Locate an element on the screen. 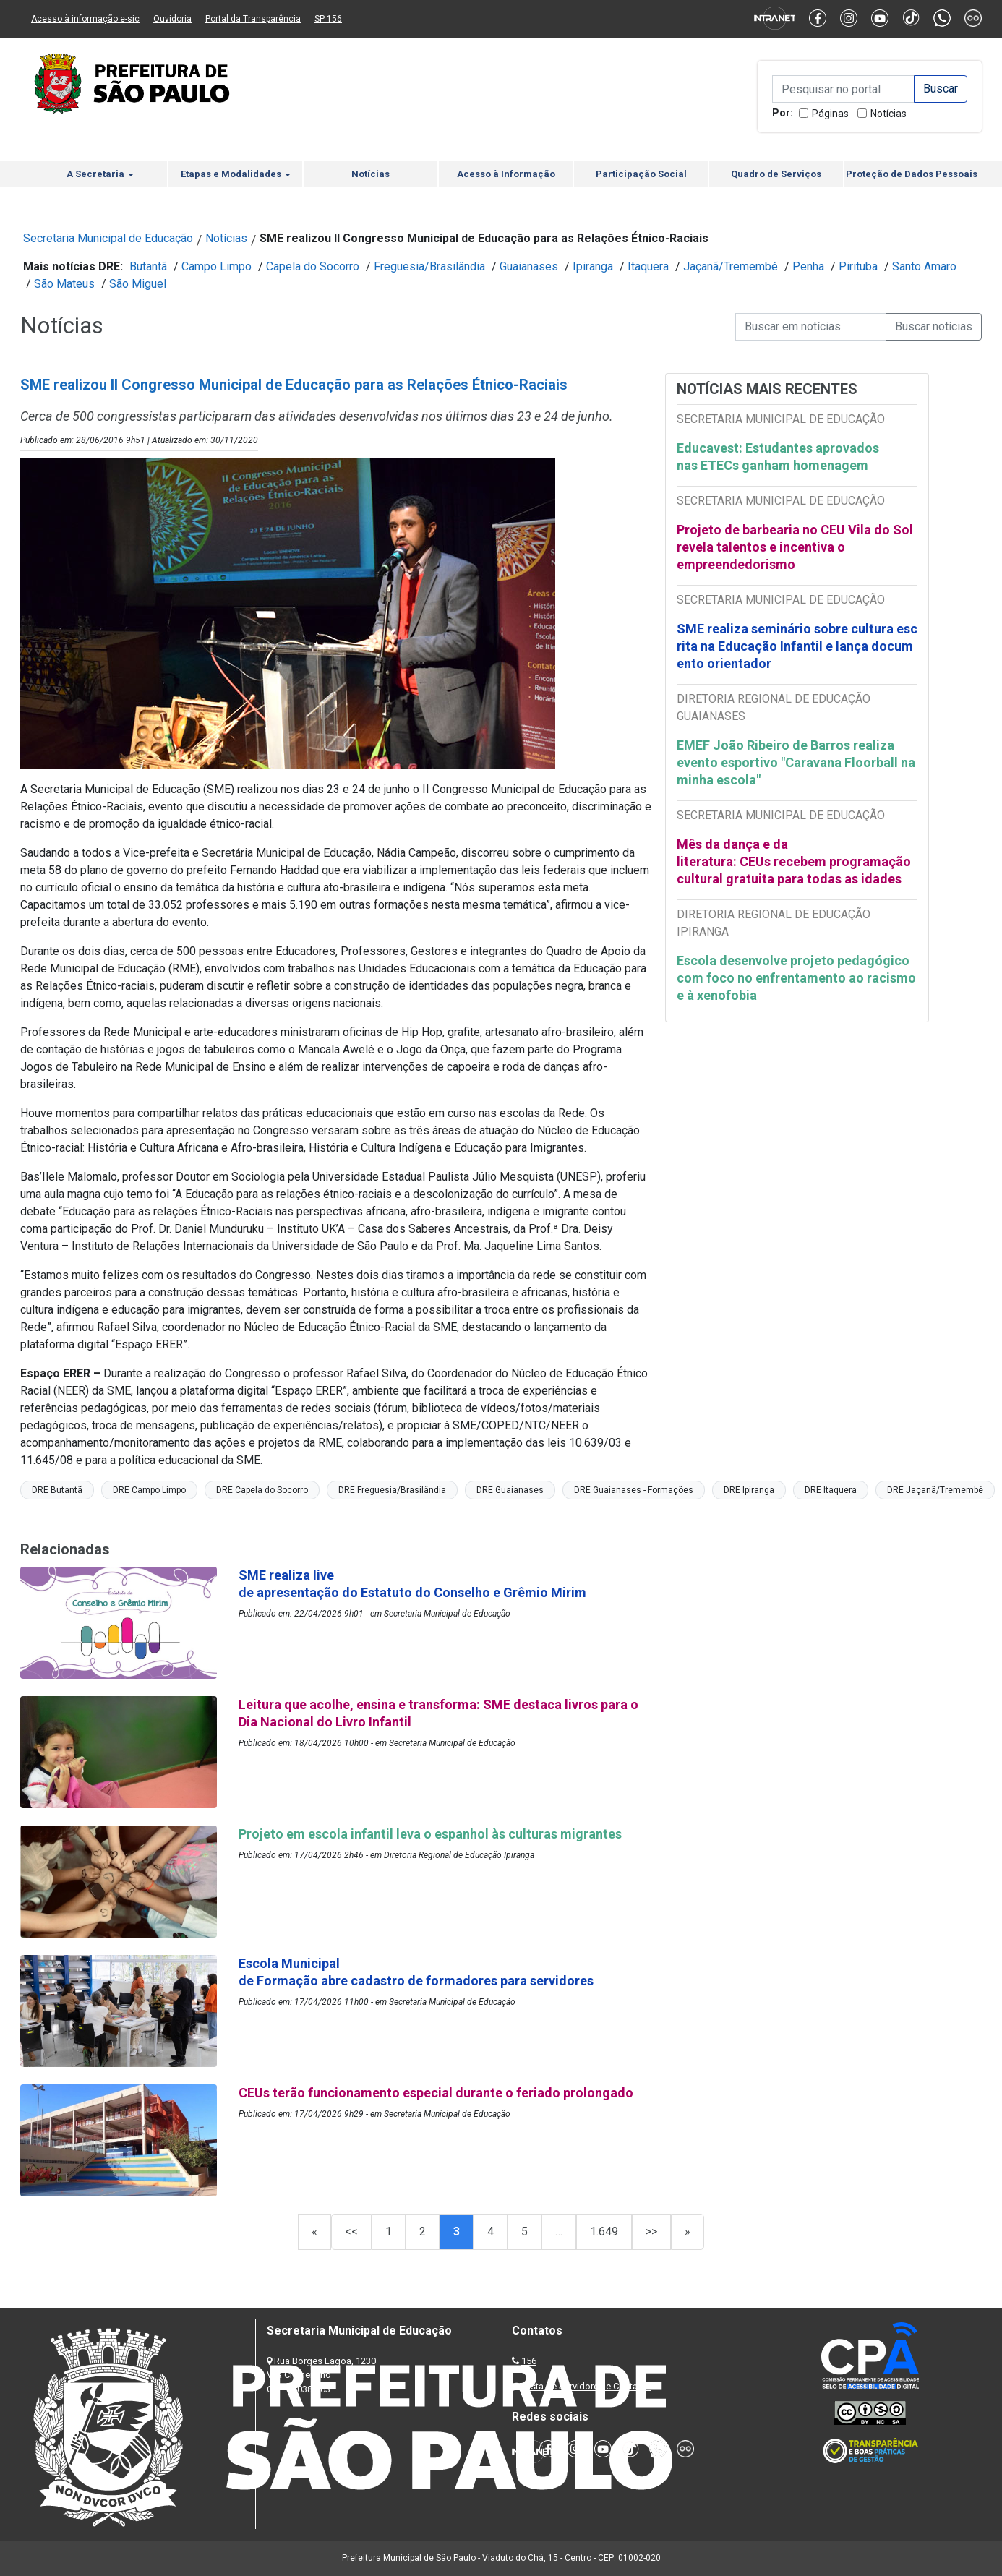 The image size is (1002, 2576). Lista de Servidores e Contatos is located at coordinates (587, 2386).